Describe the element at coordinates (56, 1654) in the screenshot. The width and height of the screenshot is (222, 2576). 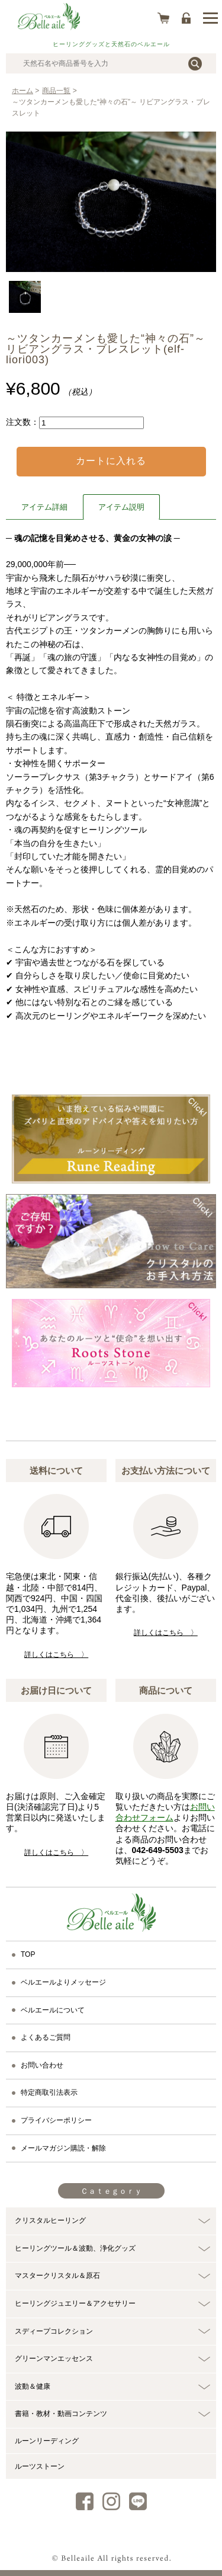
I see `詳しくはこちら 〉` at that location.